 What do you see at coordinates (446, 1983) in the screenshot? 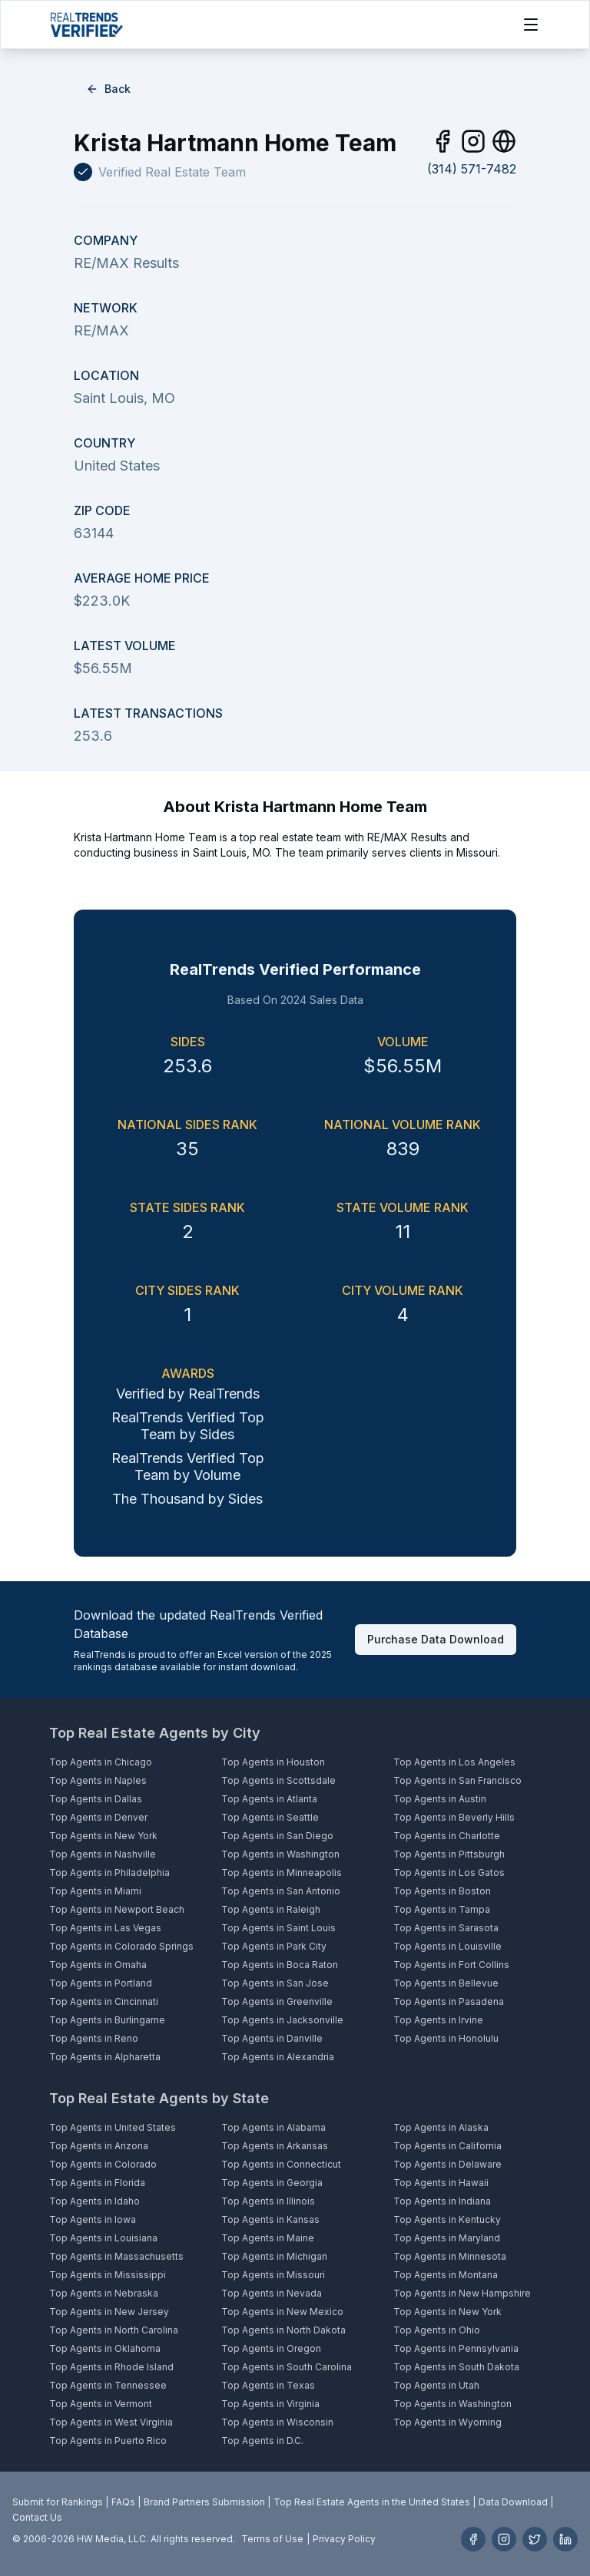
I see `Top Agents in Bellevue` at bounding box center [446, 1983].